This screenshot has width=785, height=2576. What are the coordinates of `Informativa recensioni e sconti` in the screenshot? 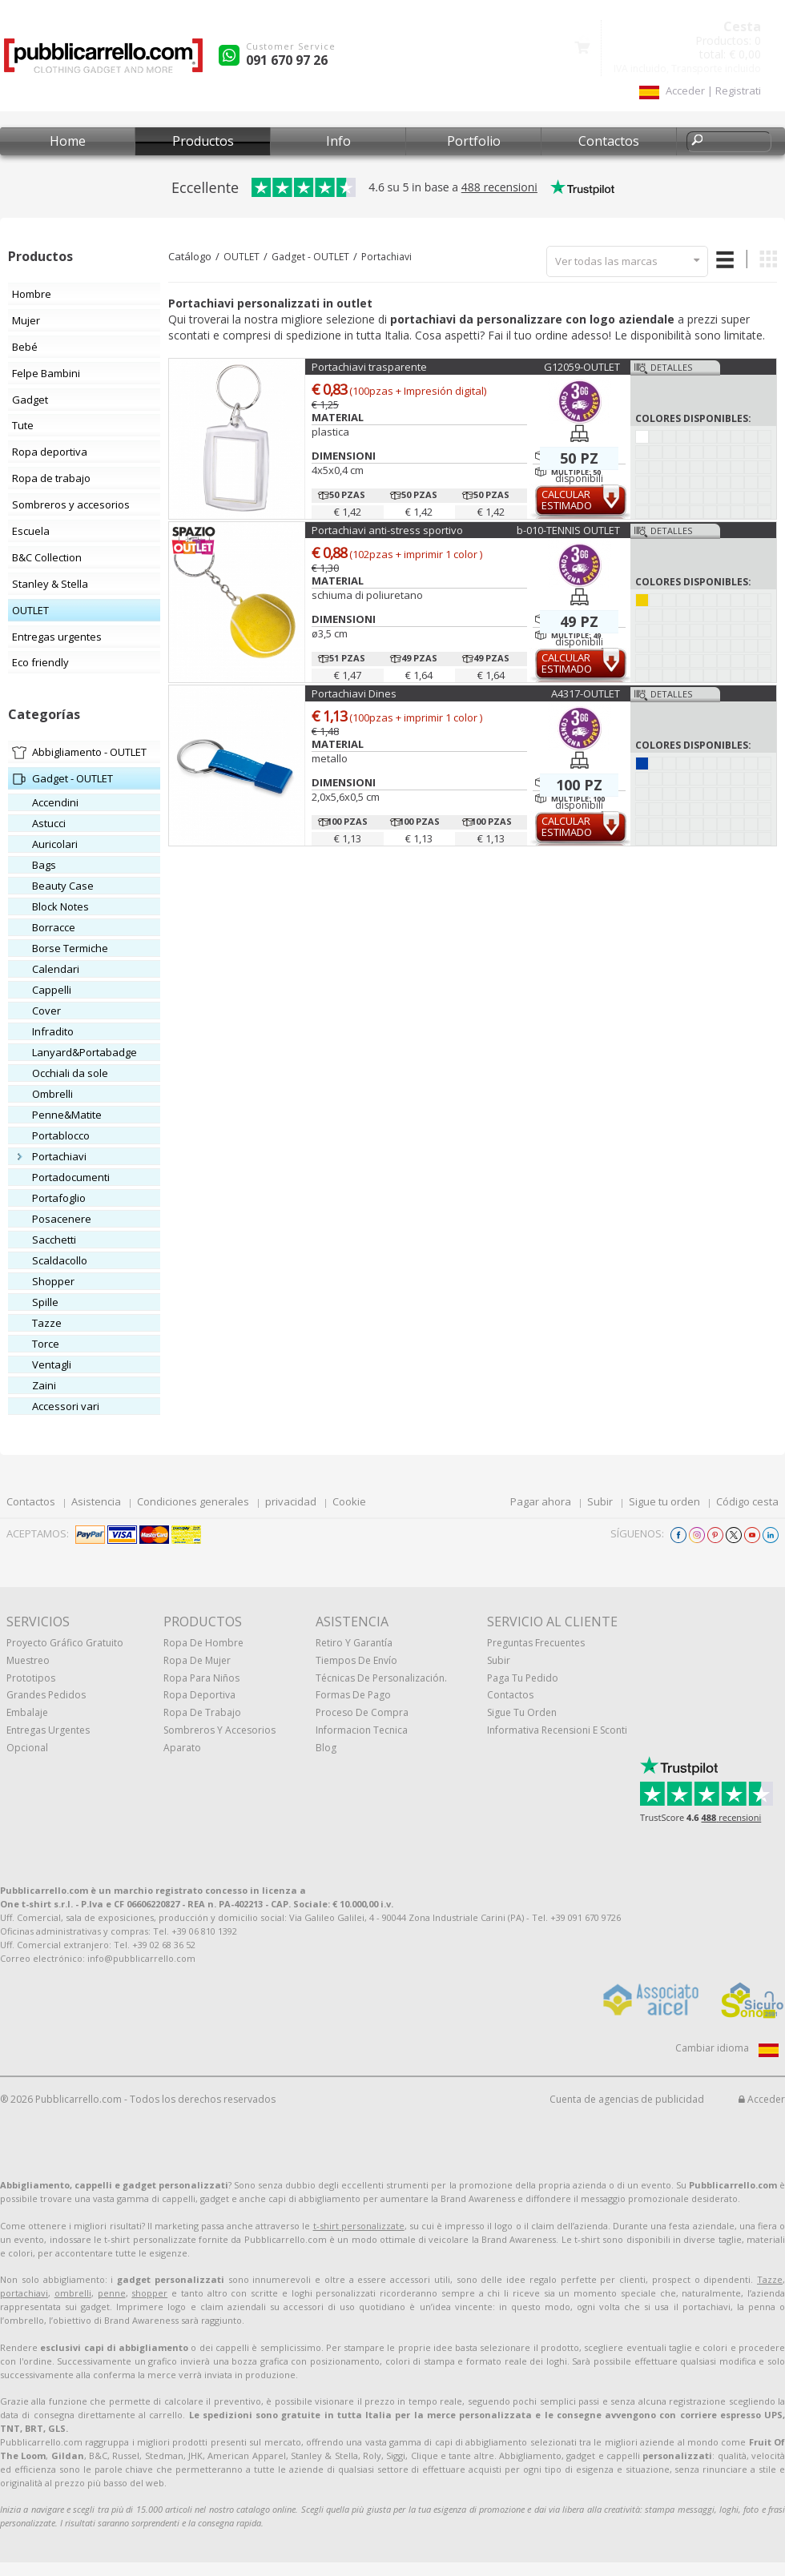 It's located at (557, 1730).